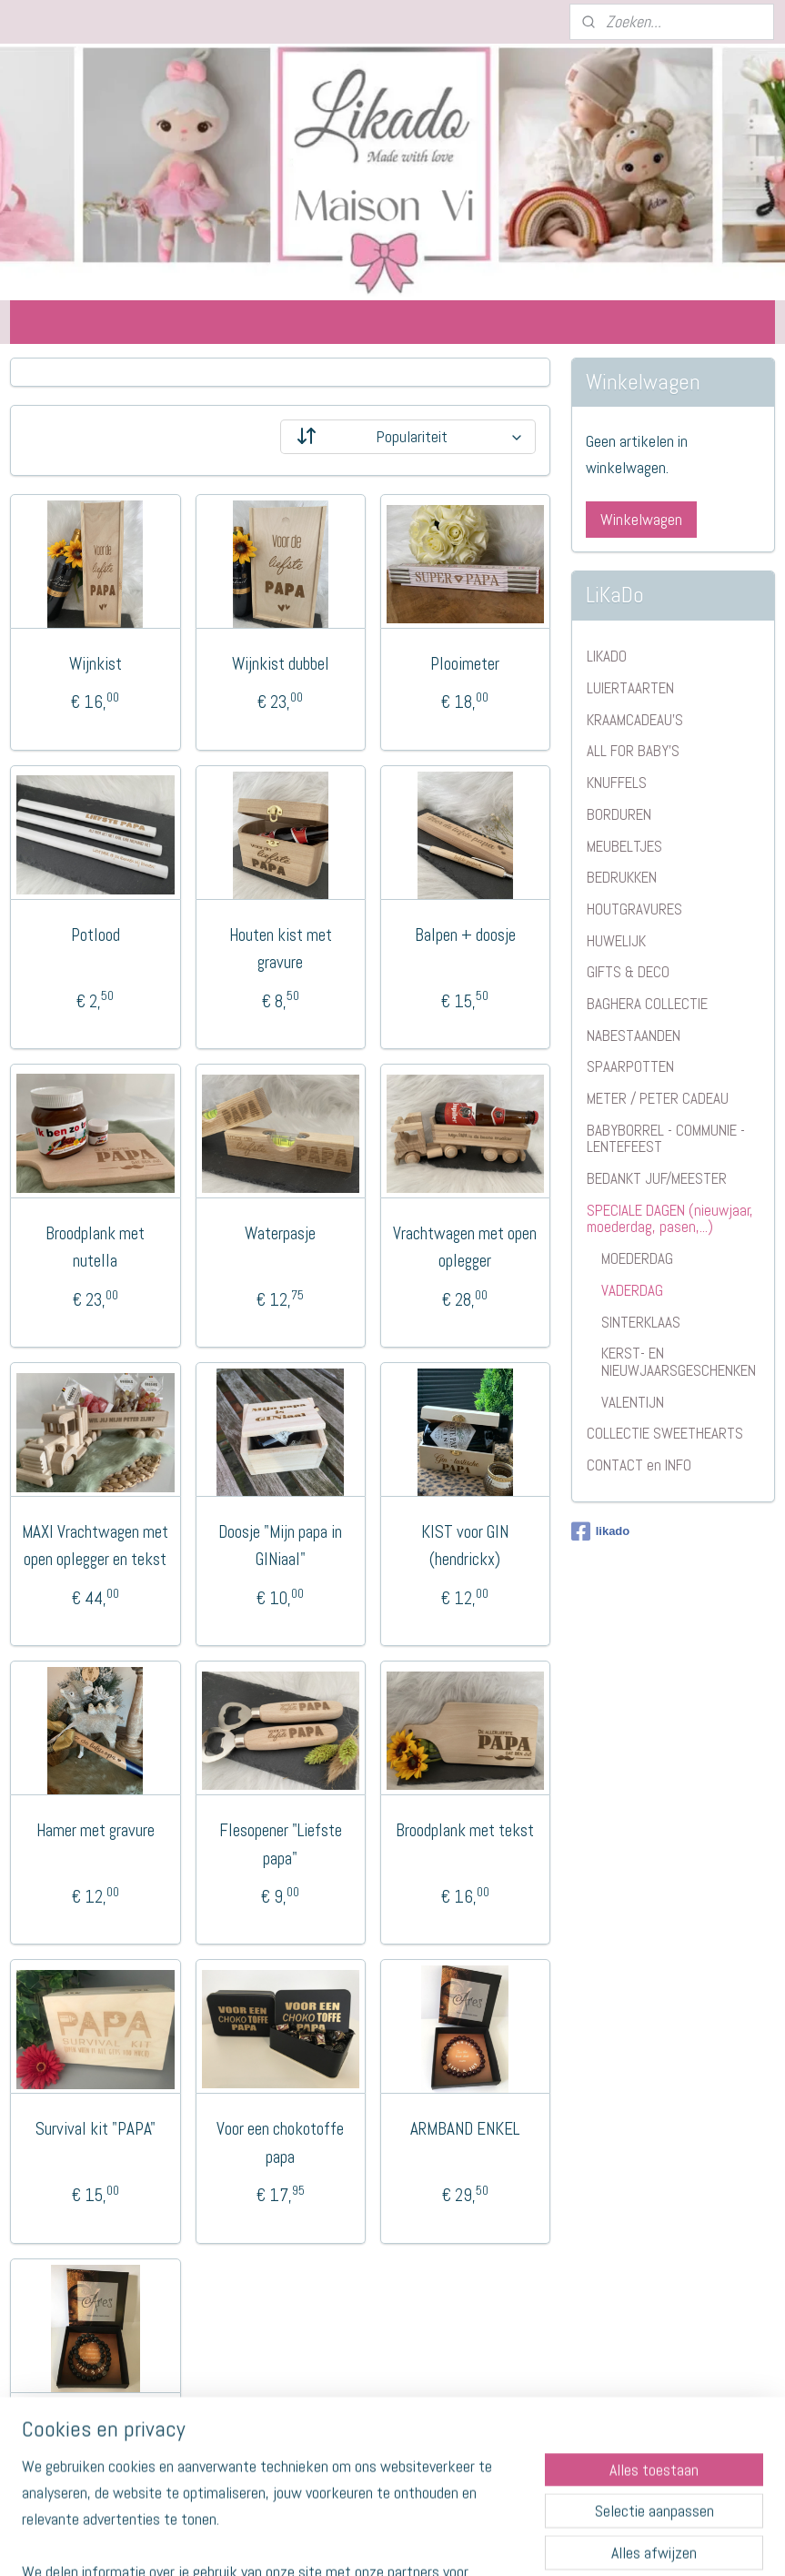 The image size is (785, 2576). I want to click on COLLECTIE SWEETHEARTS, so click(665, 1433).